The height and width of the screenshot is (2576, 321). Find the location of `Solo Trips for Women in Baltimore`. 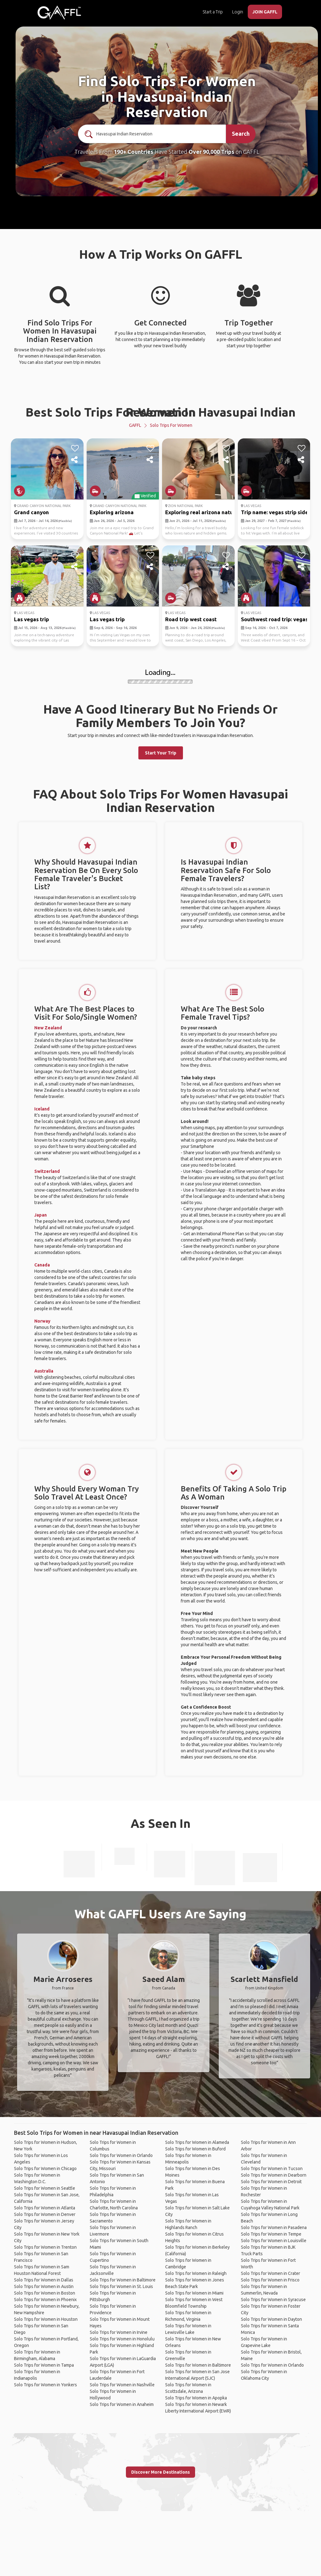

Solo Trips for Women in Baltimore is located at coordinates (123, 2279).